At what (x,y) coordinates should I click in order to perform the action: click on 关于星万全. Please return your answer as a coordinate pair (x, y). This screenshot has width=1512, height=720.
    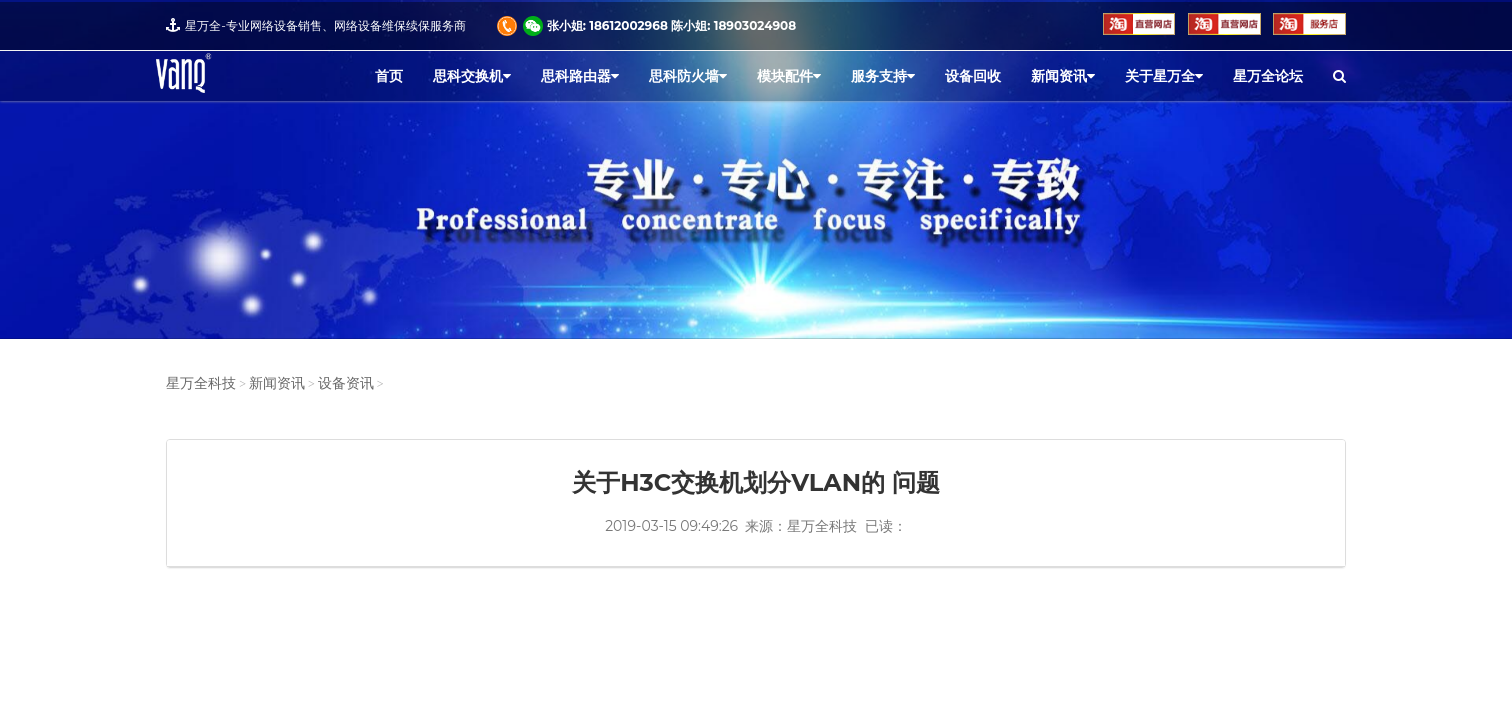
    Looking at the image, I should click on (1164, 76).